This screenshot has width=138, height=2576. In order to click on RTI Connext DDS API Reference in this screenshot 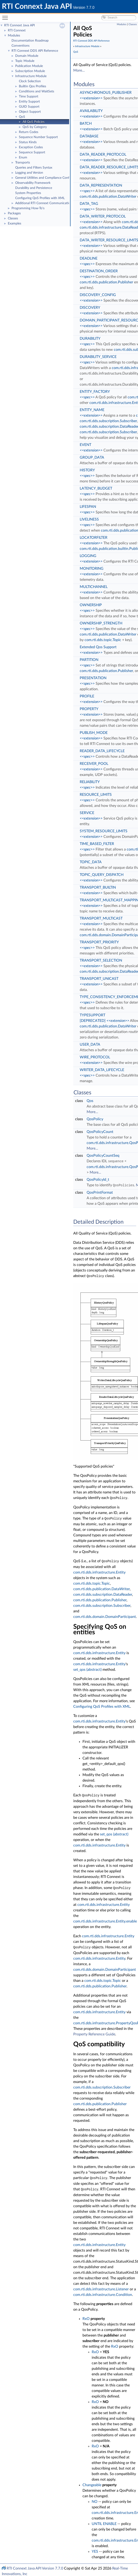, I will do `click(35, 50)`.